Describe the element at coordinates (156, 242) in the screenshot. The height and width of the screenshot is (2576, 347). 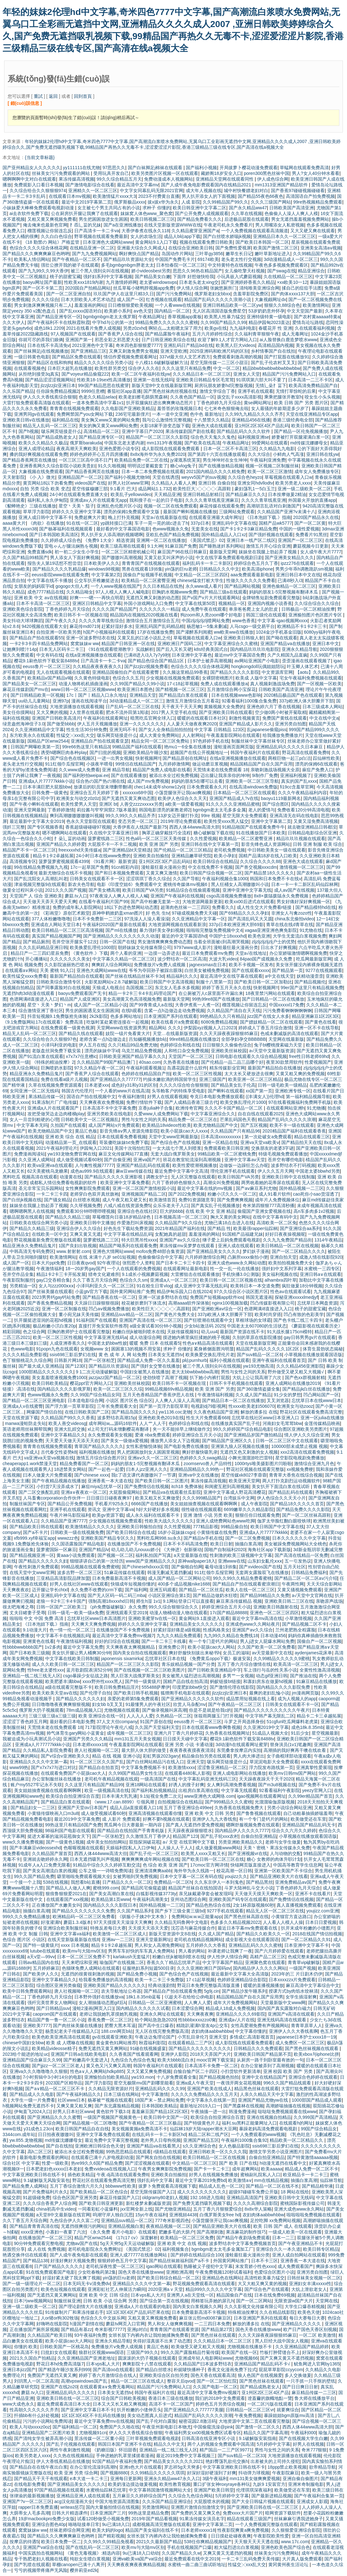
I see `黄金网站9.1入口下载` at that location.